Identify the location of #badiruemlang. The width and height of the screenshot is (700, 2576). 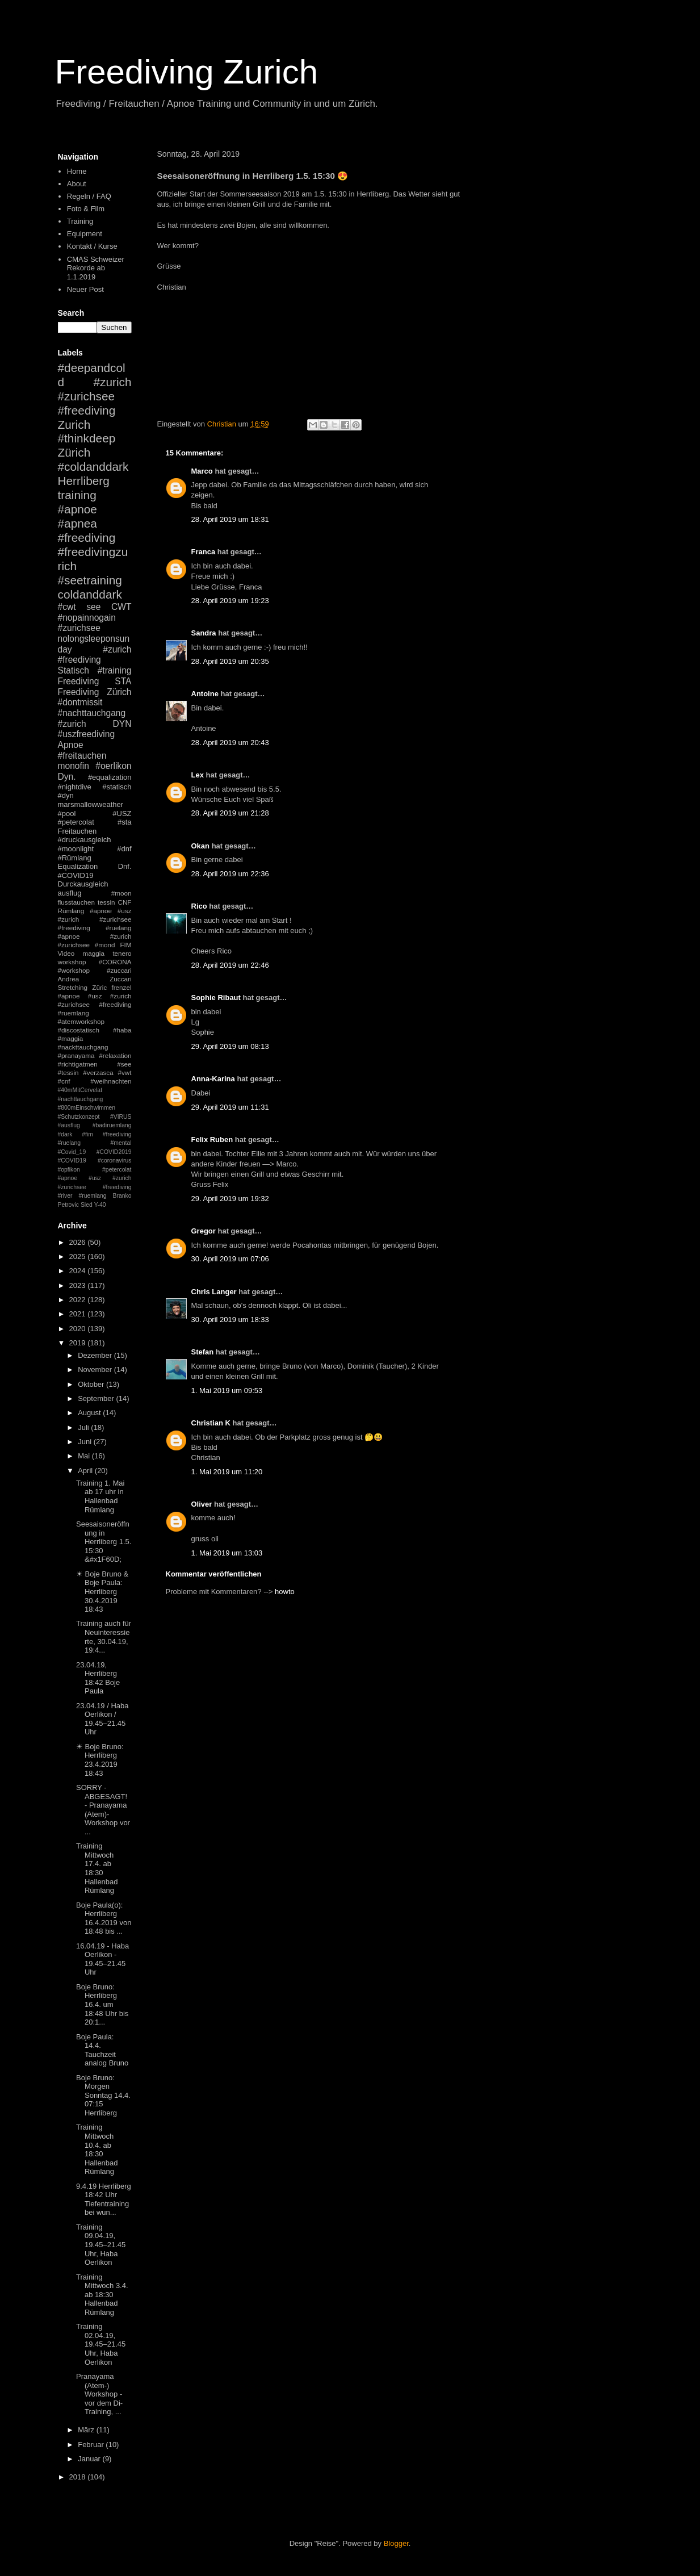
(112, 1125).